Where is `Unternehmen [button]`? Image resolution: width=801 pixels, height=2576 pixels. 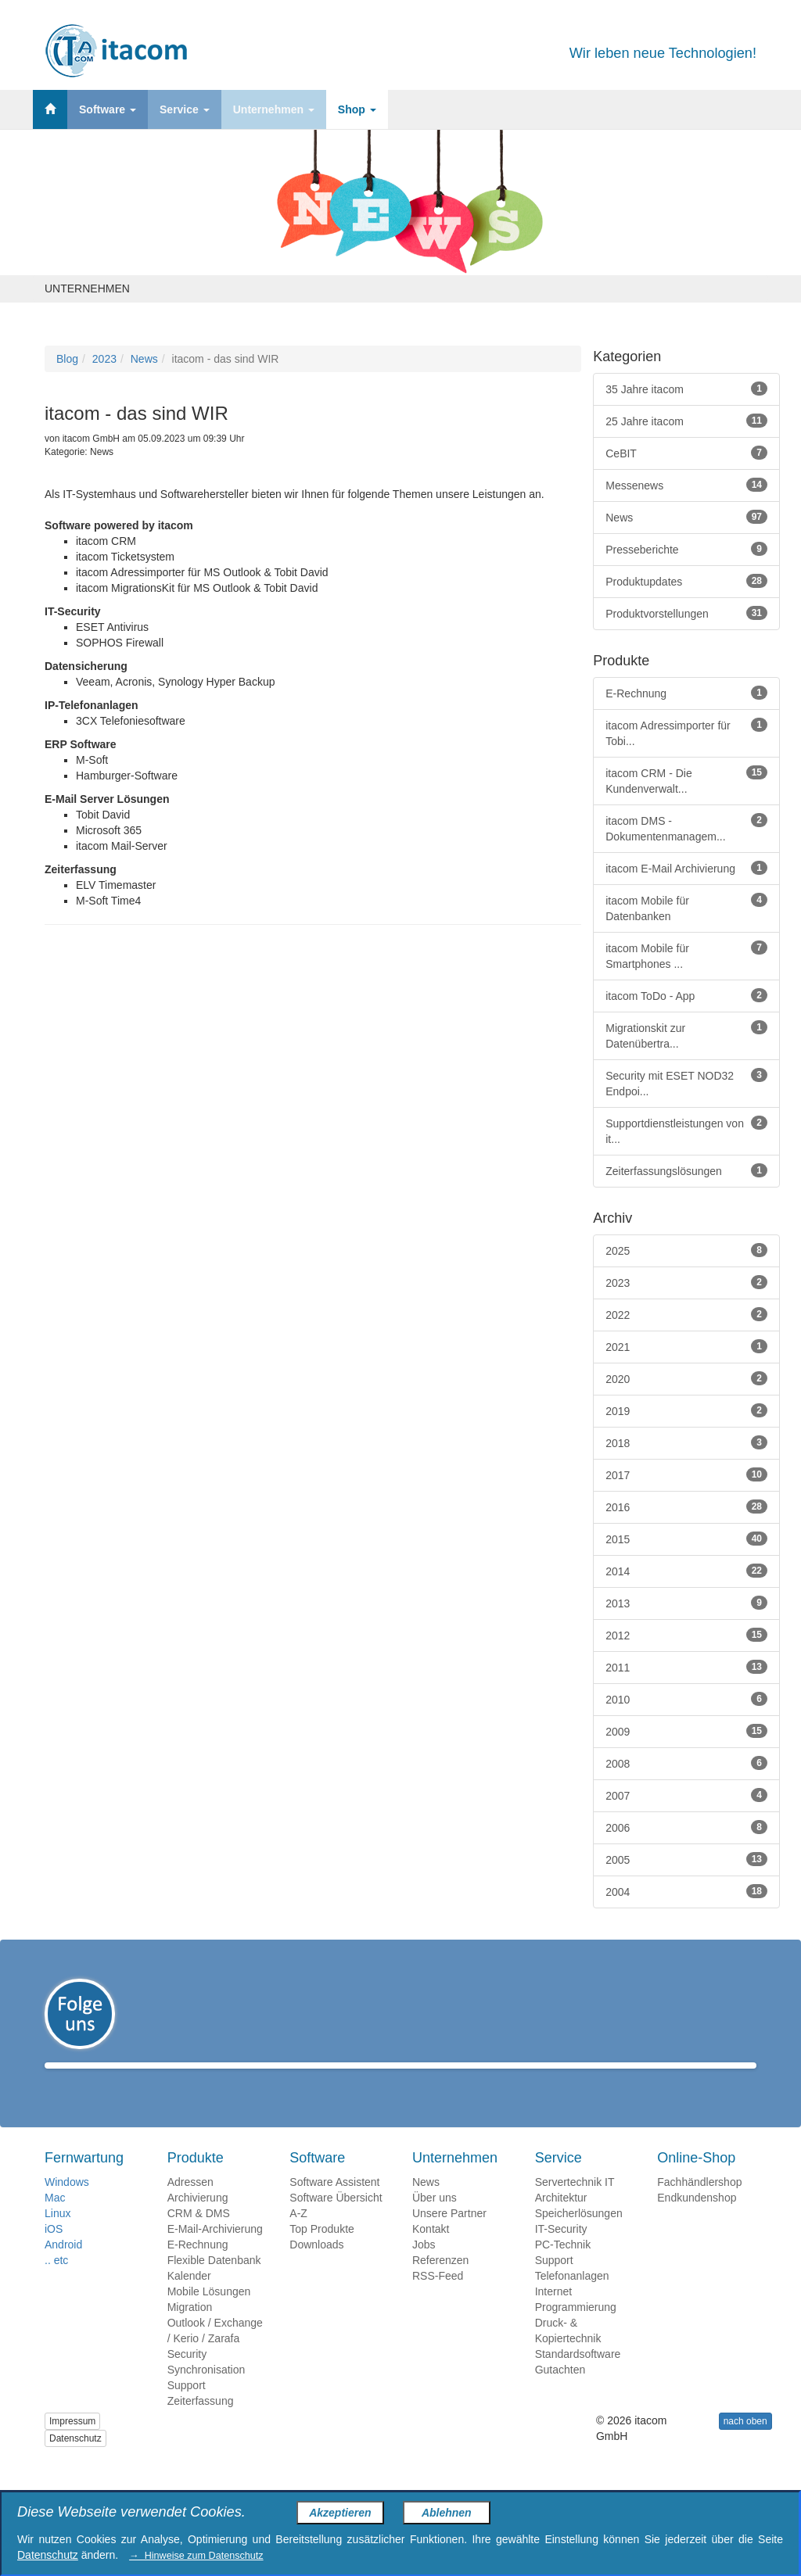
Unternehmen [button] is located at coordinates (273, 109).